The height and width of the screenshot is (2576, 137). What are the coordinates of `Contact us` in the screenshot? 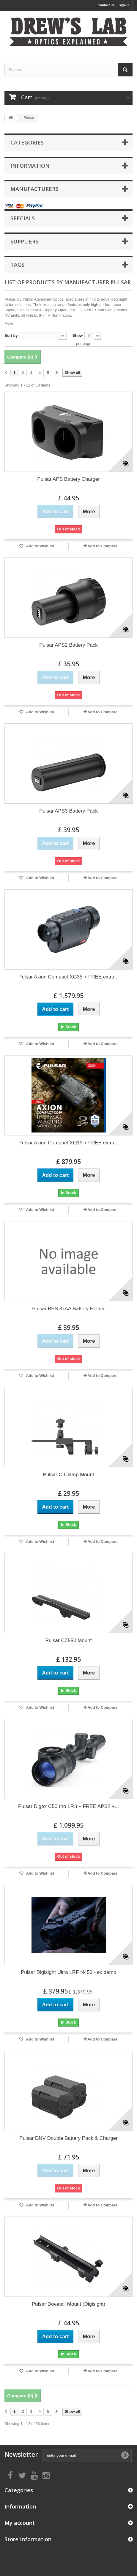 It's located at (105, 5).